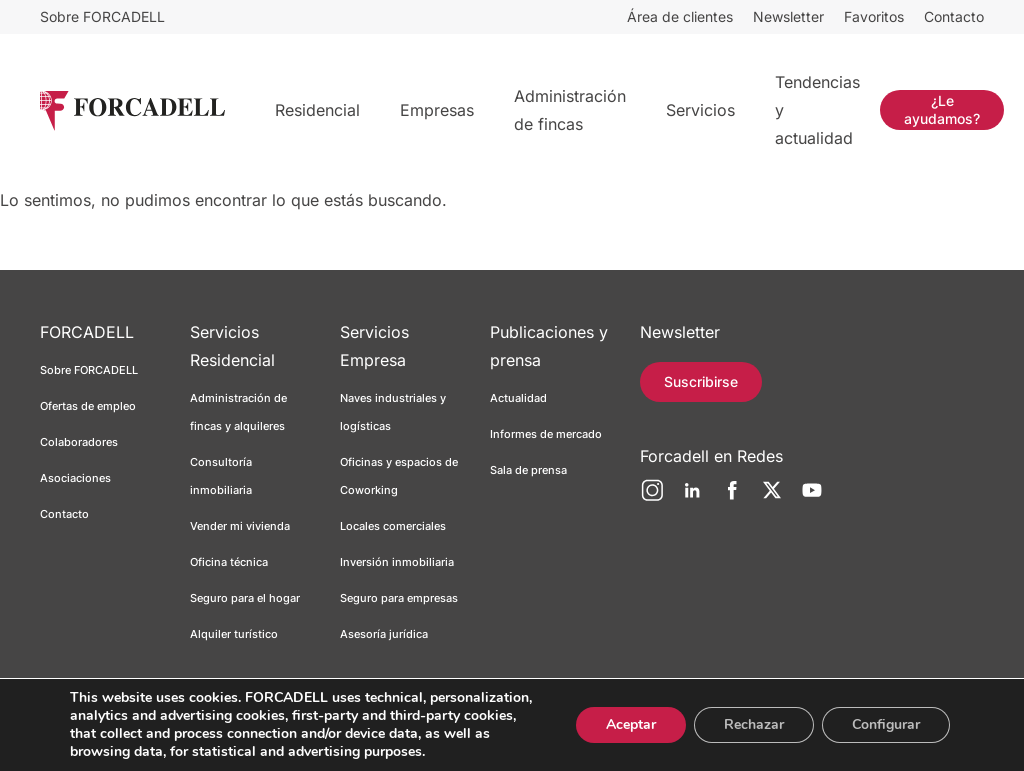  Describe the element at coordinates (788, 16) in the screenshot. I see `Newsletter` at that location.